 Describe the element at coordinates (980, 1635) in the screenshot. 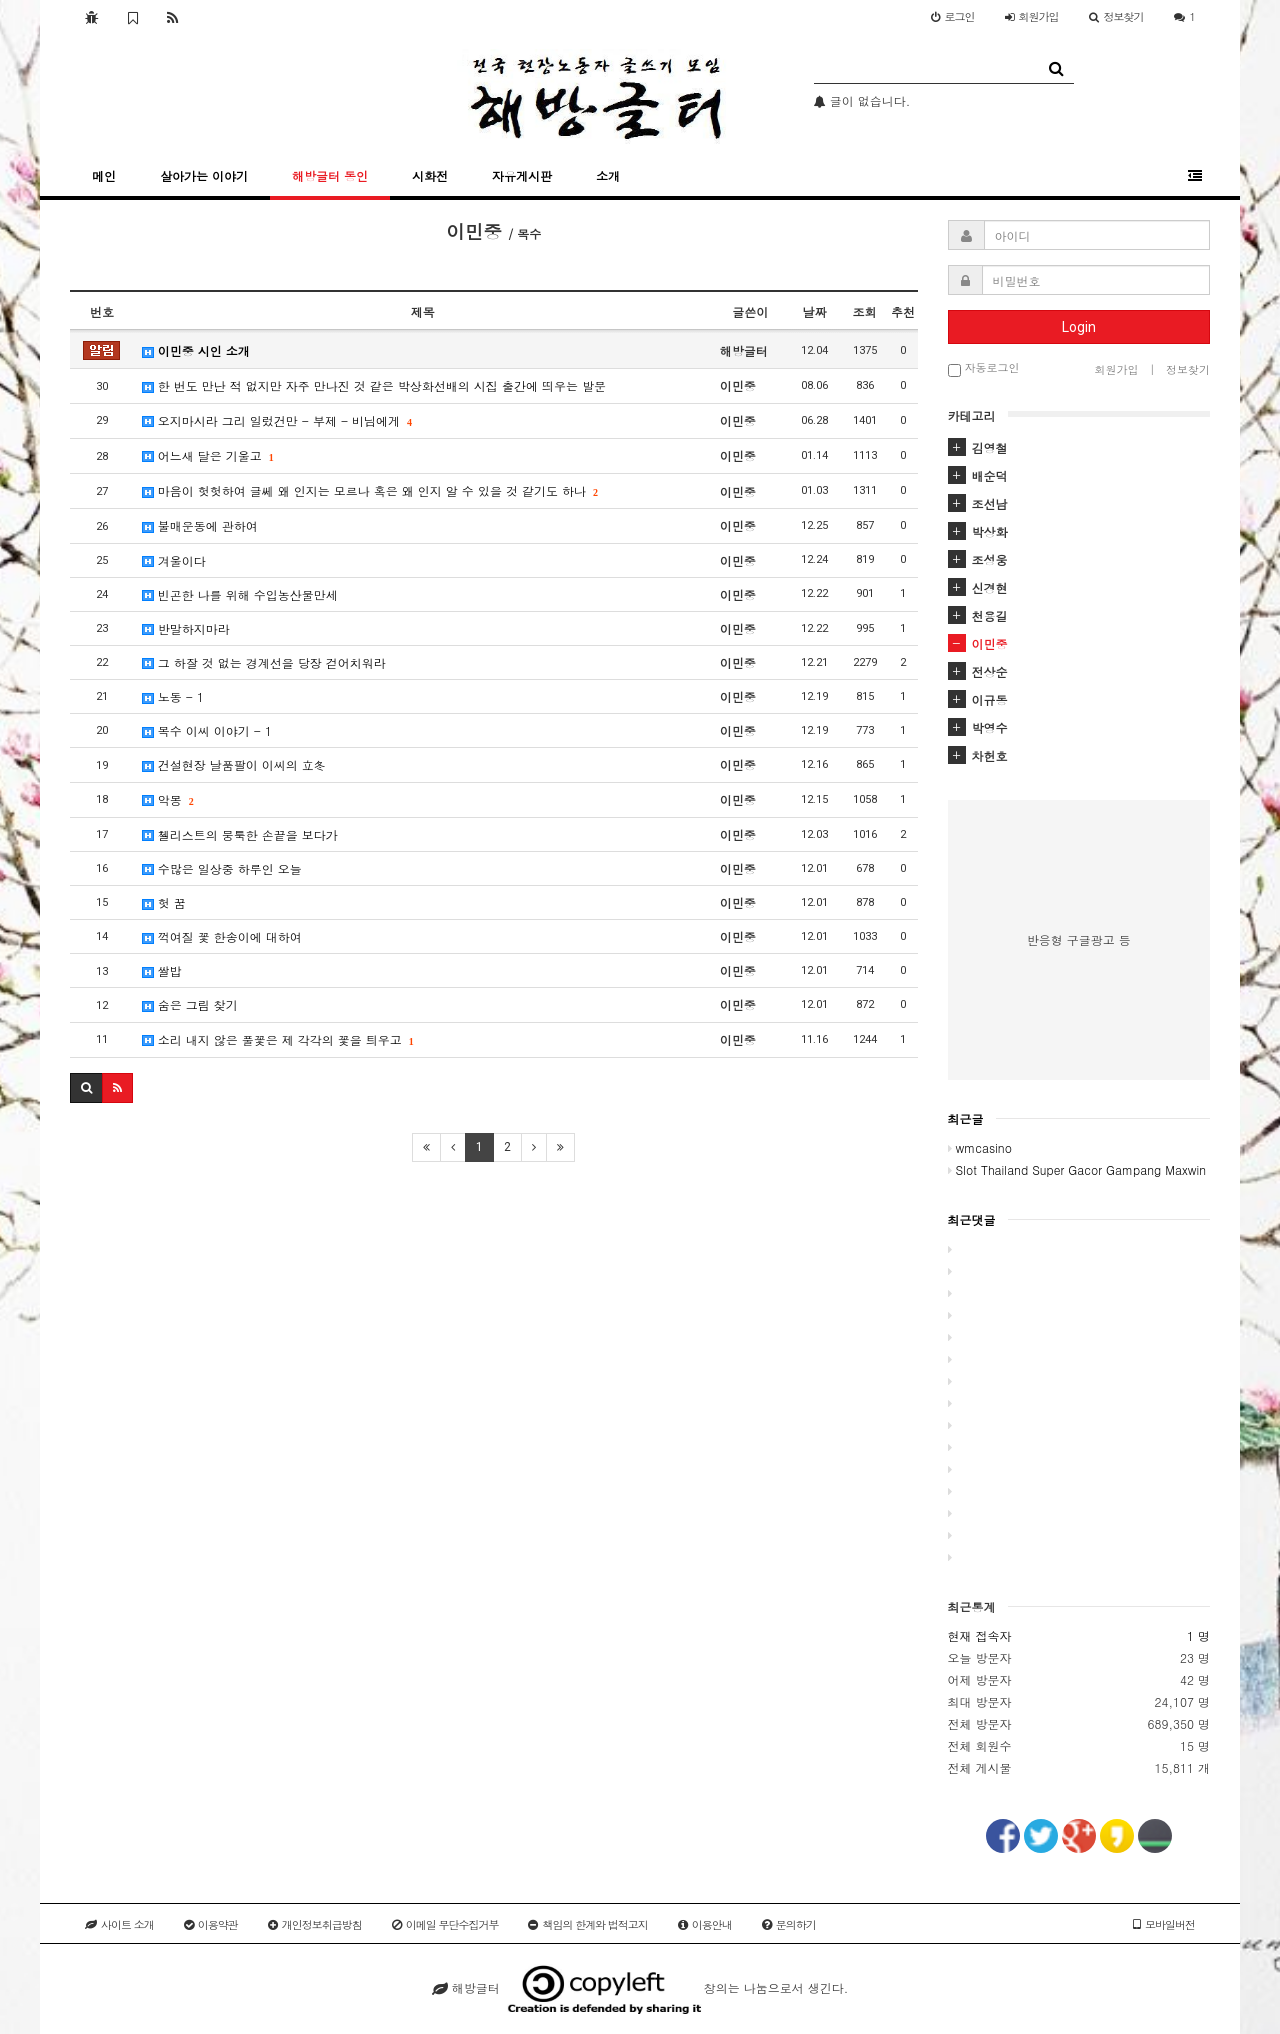

I see `현재 접속자` at that location.